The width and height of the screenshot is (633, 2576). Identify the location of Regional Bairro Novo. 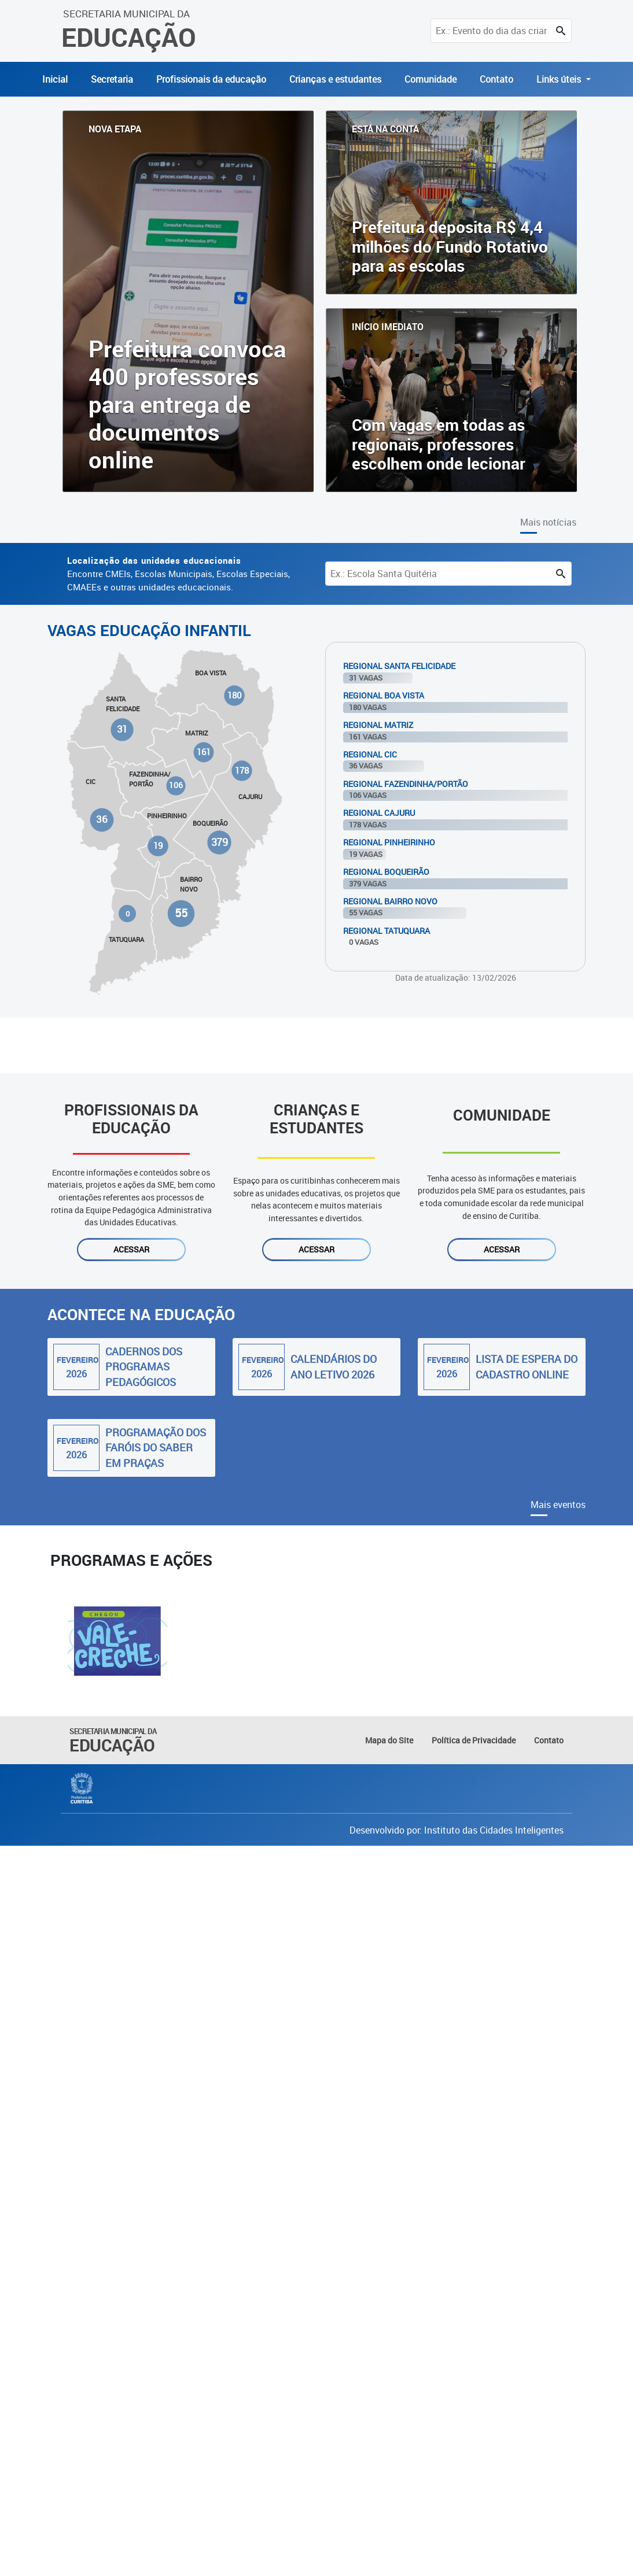
(390, 901).